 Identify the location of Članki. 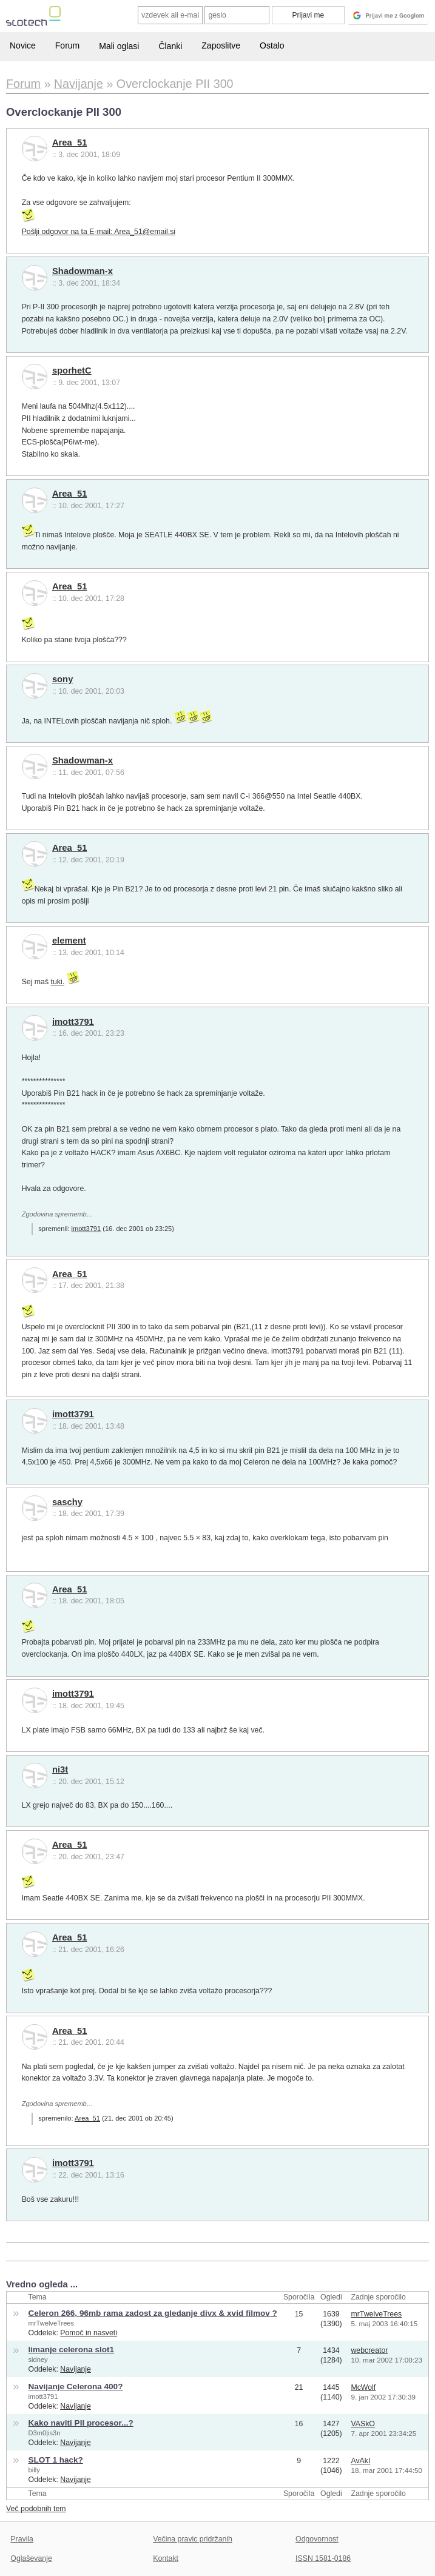
(170, 46).